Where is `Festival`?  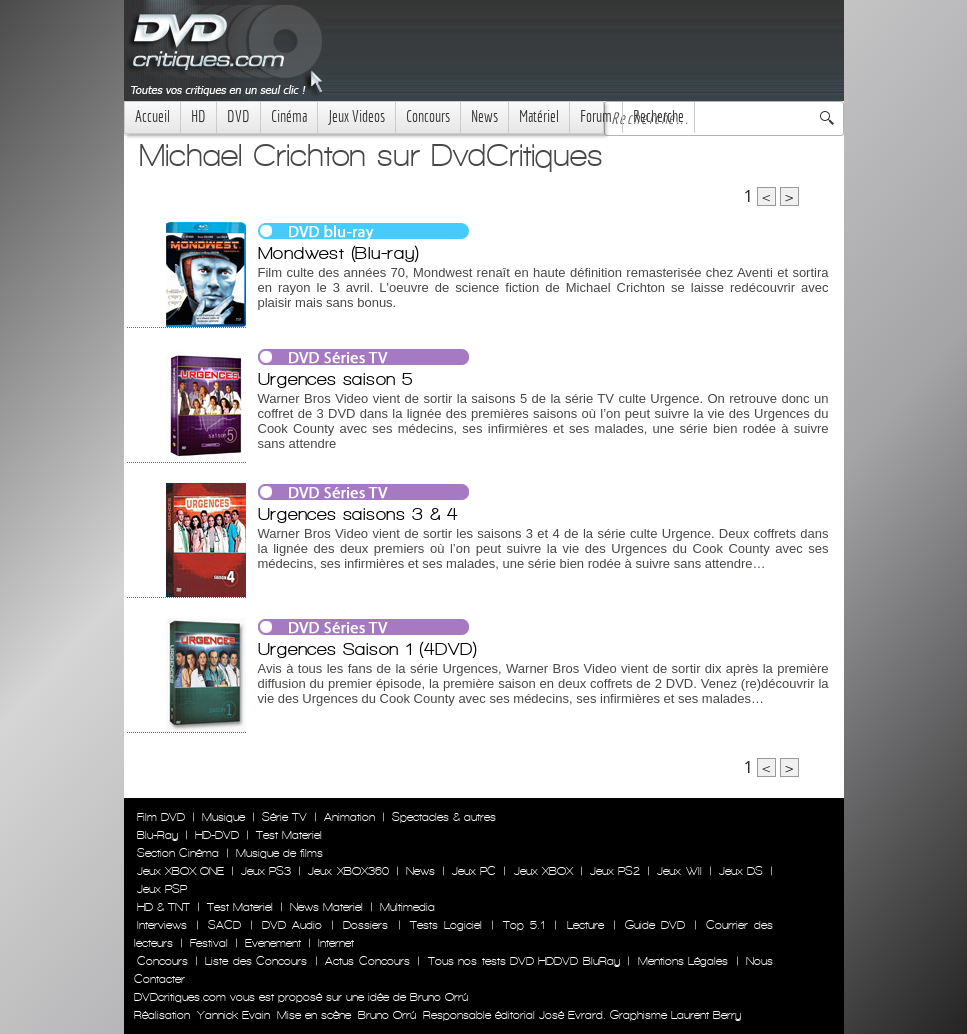 Festival is located at coordinates (209, 943).